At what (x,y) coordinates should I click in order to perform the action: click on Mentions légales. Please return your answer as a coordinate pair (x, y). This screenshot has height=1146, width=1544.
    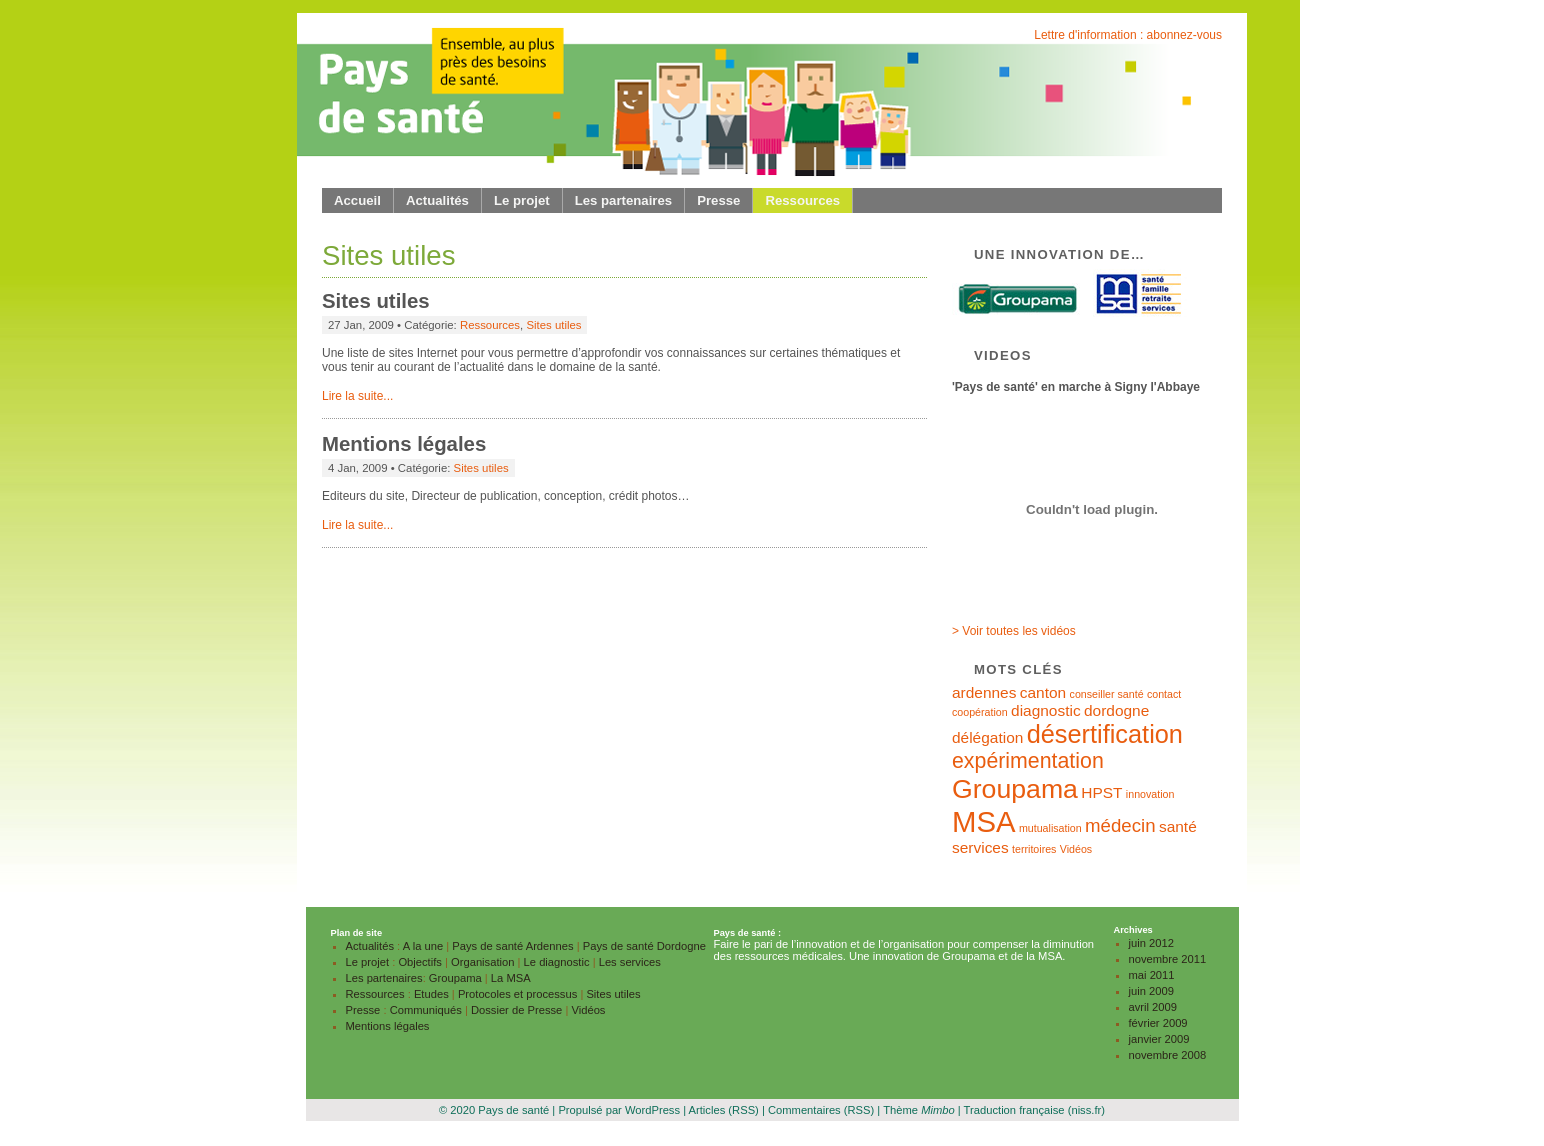
    Looking at the image, I should click on (404, 444).